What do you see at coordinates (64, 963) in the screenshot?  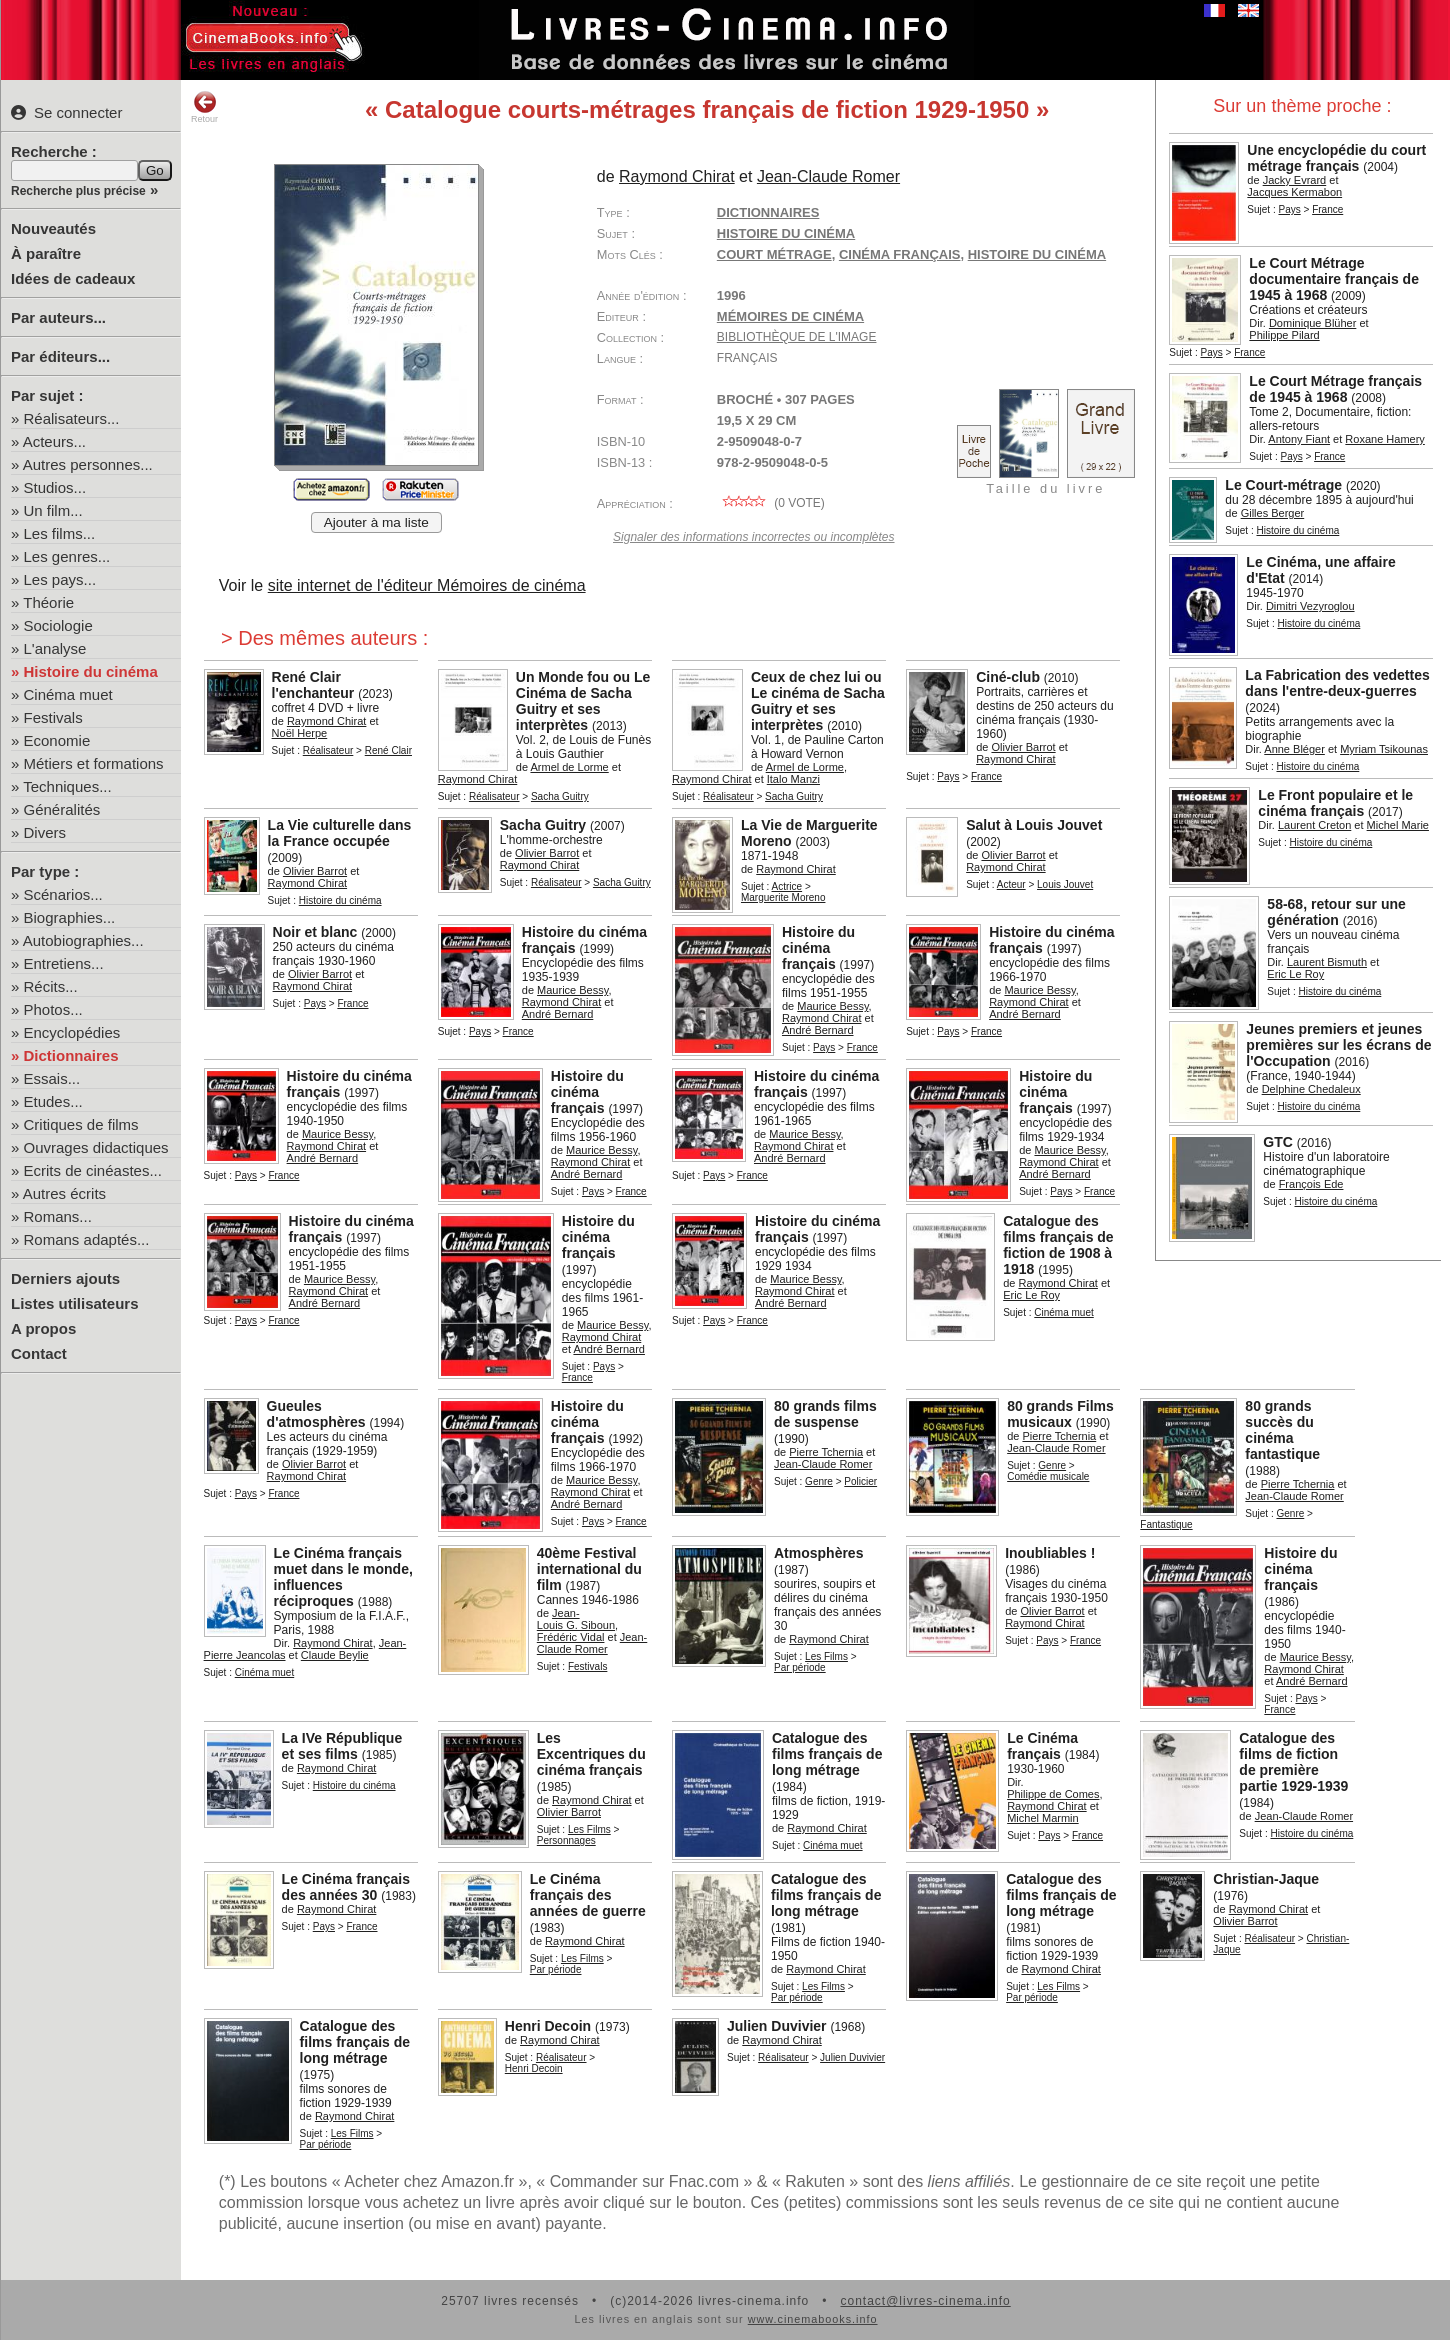 I see `Entretiens...` at bounding box center [64, 963].